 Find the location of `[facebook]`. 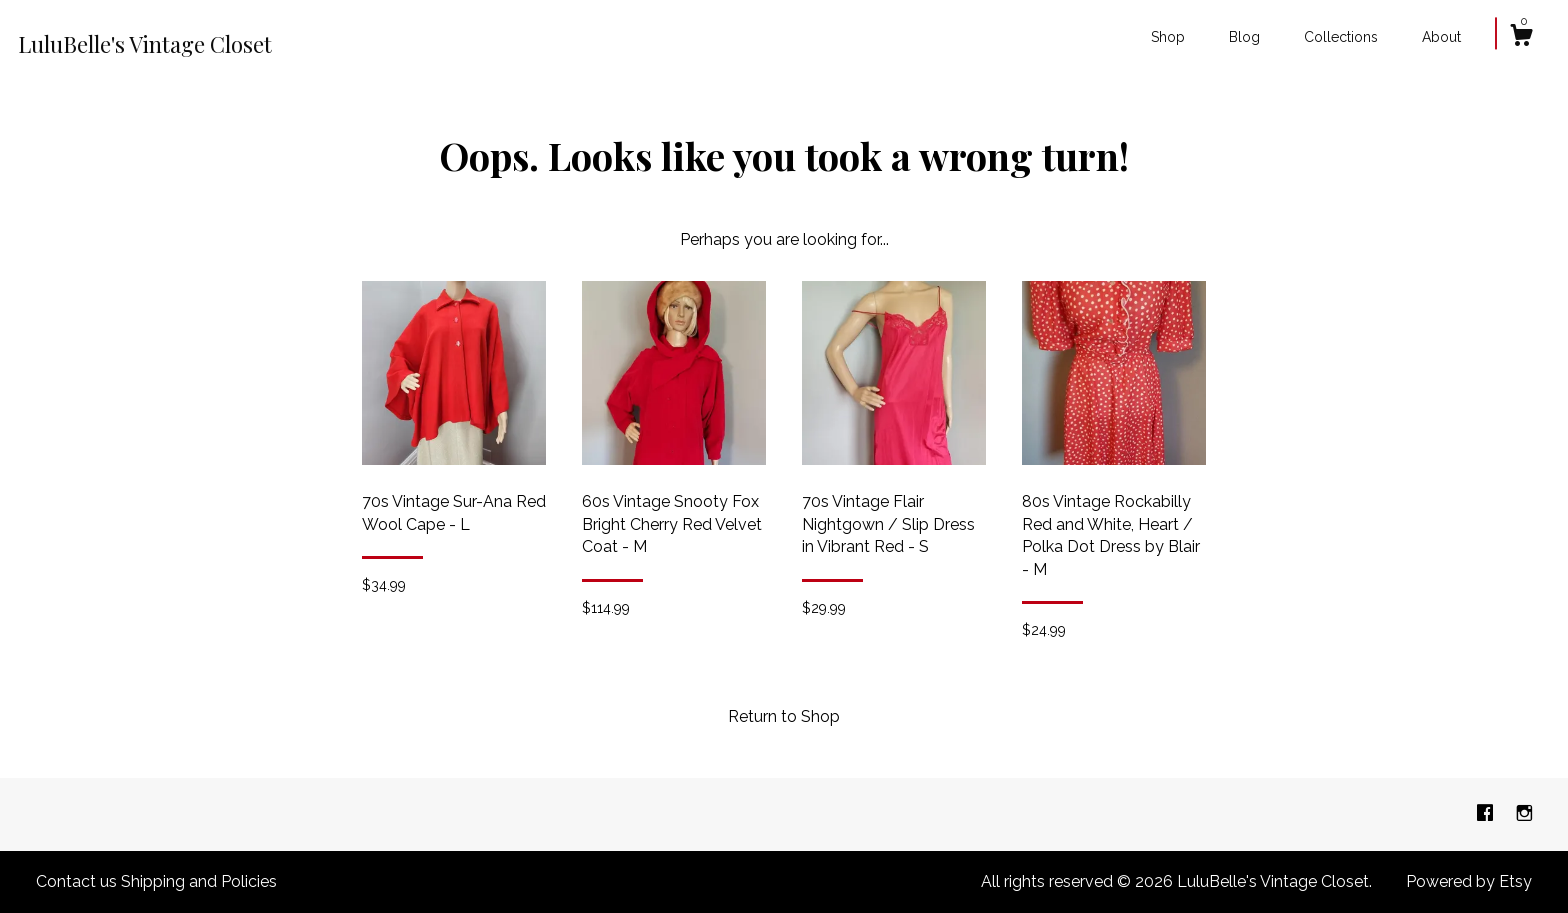

[facebook] is located at coordinates (1487, 813).